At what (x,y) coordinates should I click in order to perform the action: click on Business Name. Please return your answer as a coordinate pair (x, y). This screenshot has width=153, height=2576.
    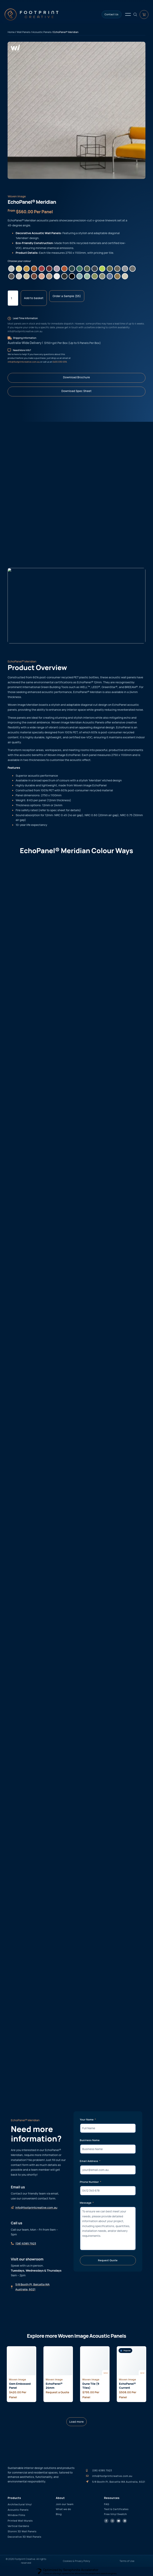
    Looking at the image, I should click on (90, 2140).